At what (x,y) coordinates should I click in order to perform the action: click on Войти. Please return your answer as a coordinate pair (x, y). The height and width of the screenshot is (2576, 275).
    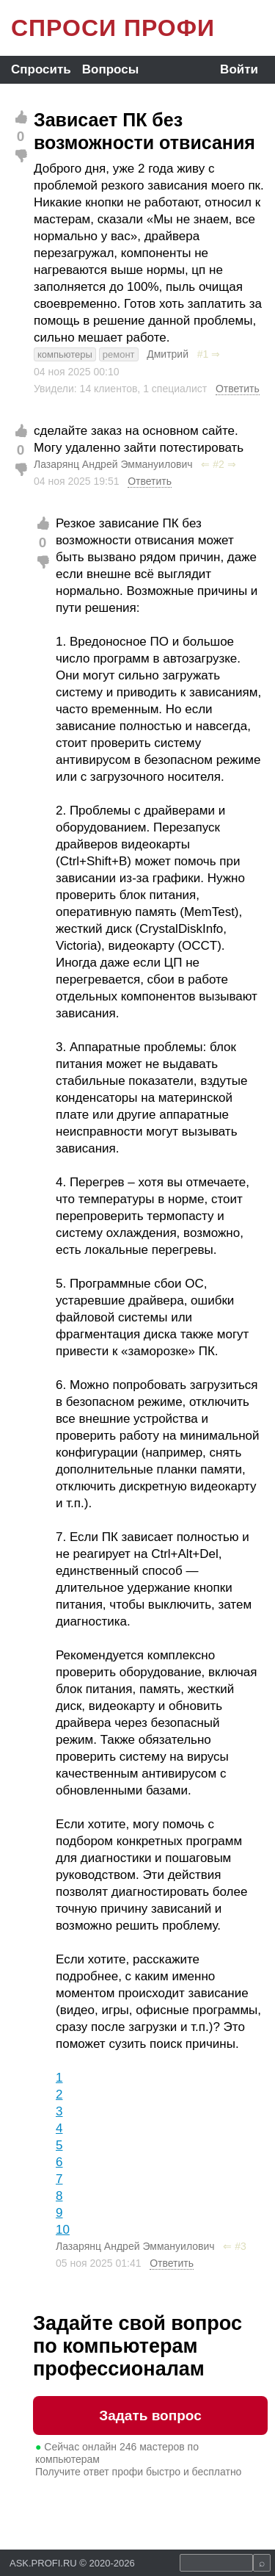
    Looking at the image, I should click on (239, 69).